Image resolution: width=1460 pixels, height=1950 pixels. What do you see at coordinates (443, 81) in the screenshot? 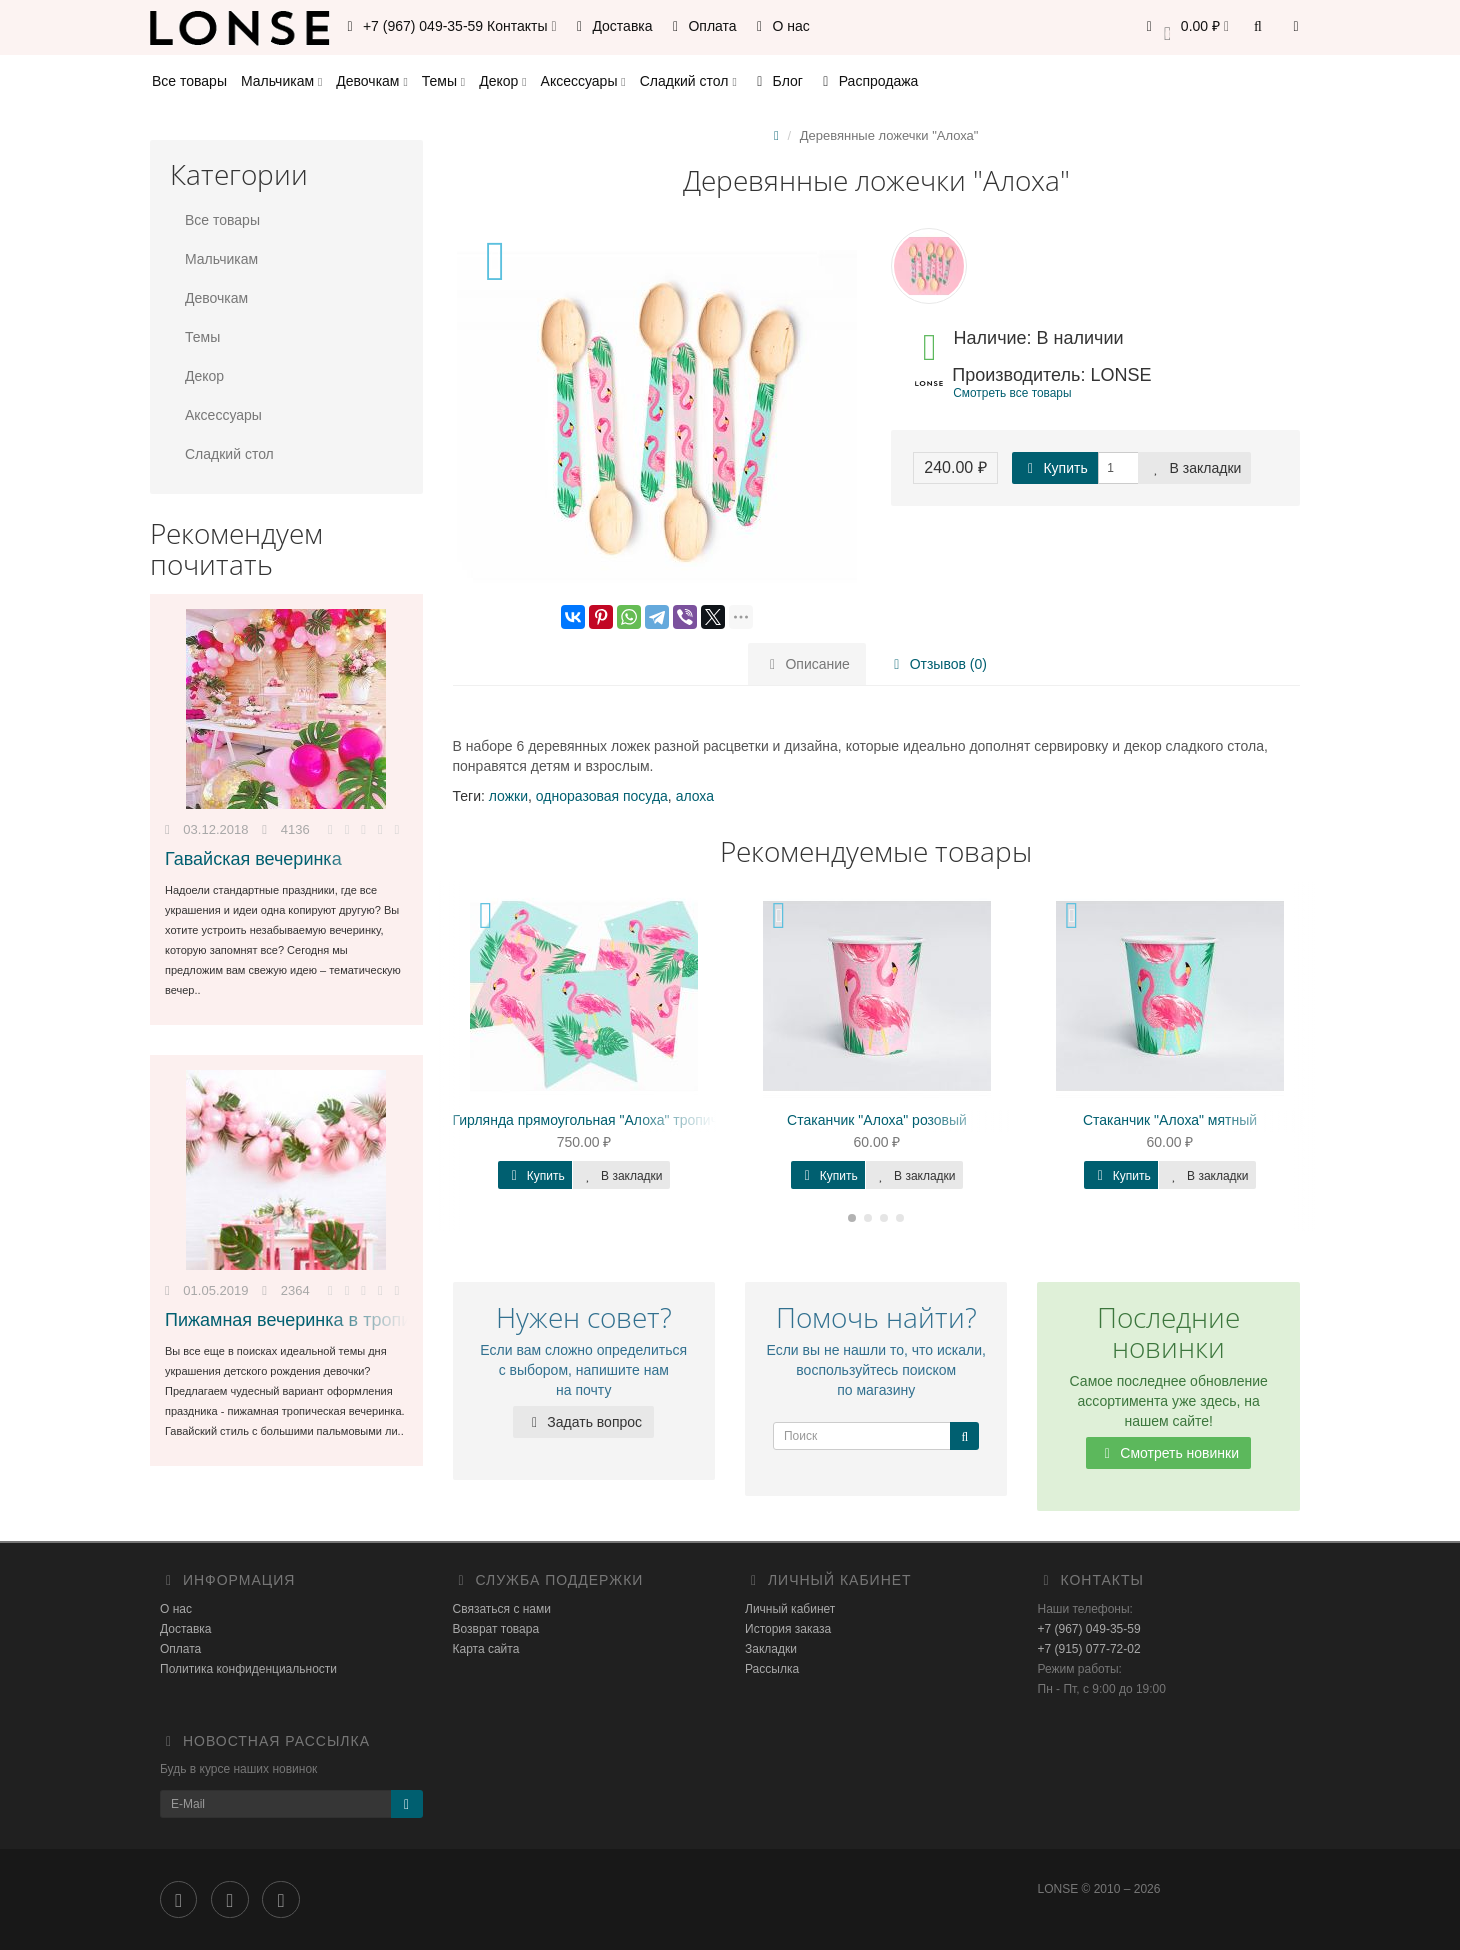
I see `Темы` at bounding box center [443, 81].